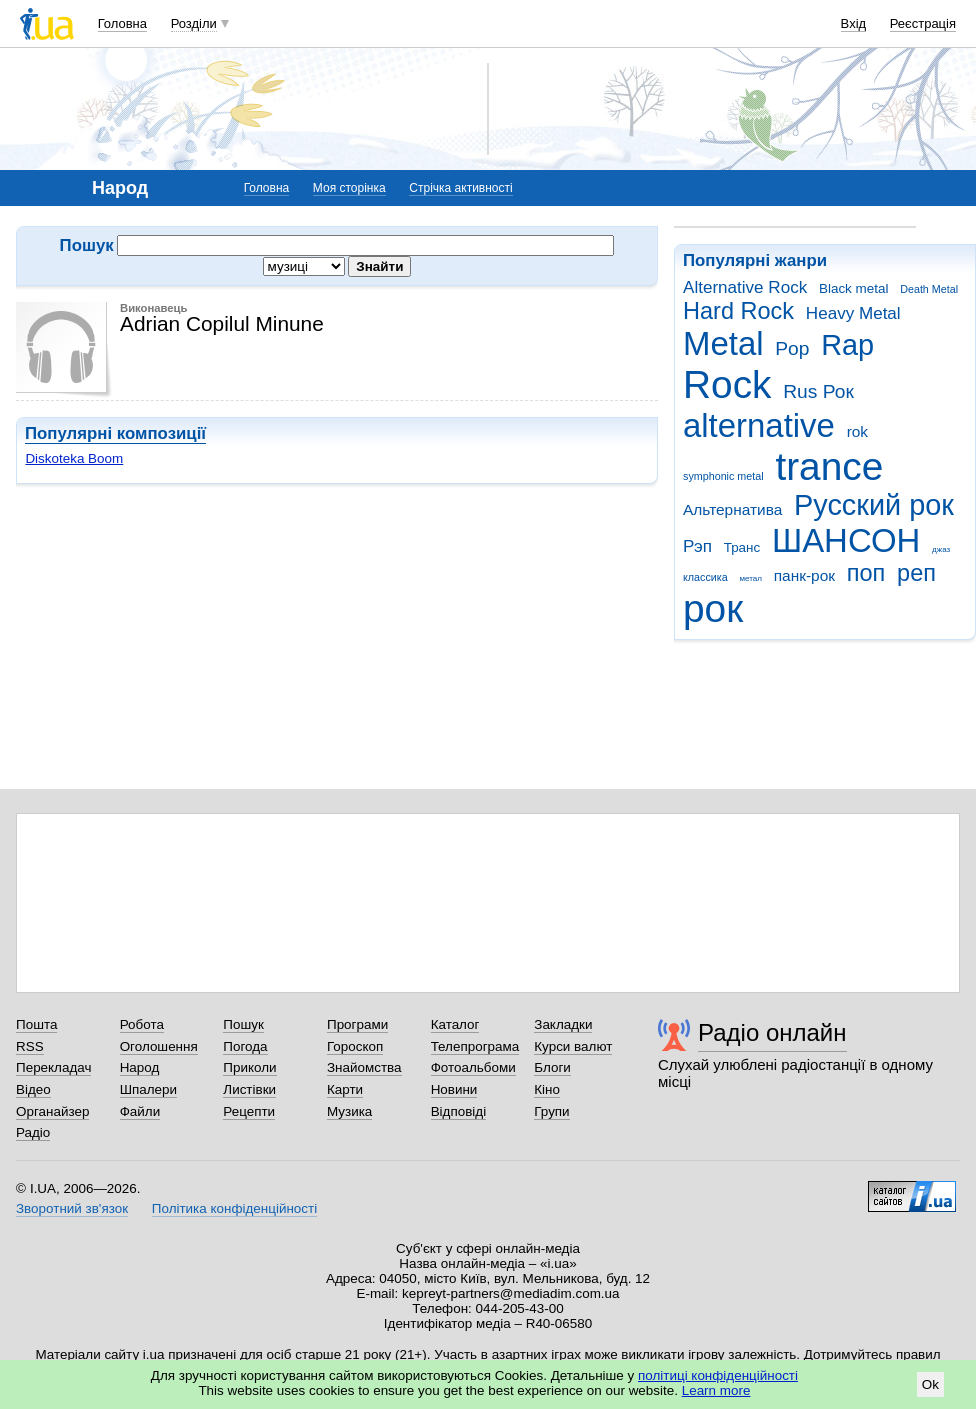  I want to click on классика, so click(705, 577).